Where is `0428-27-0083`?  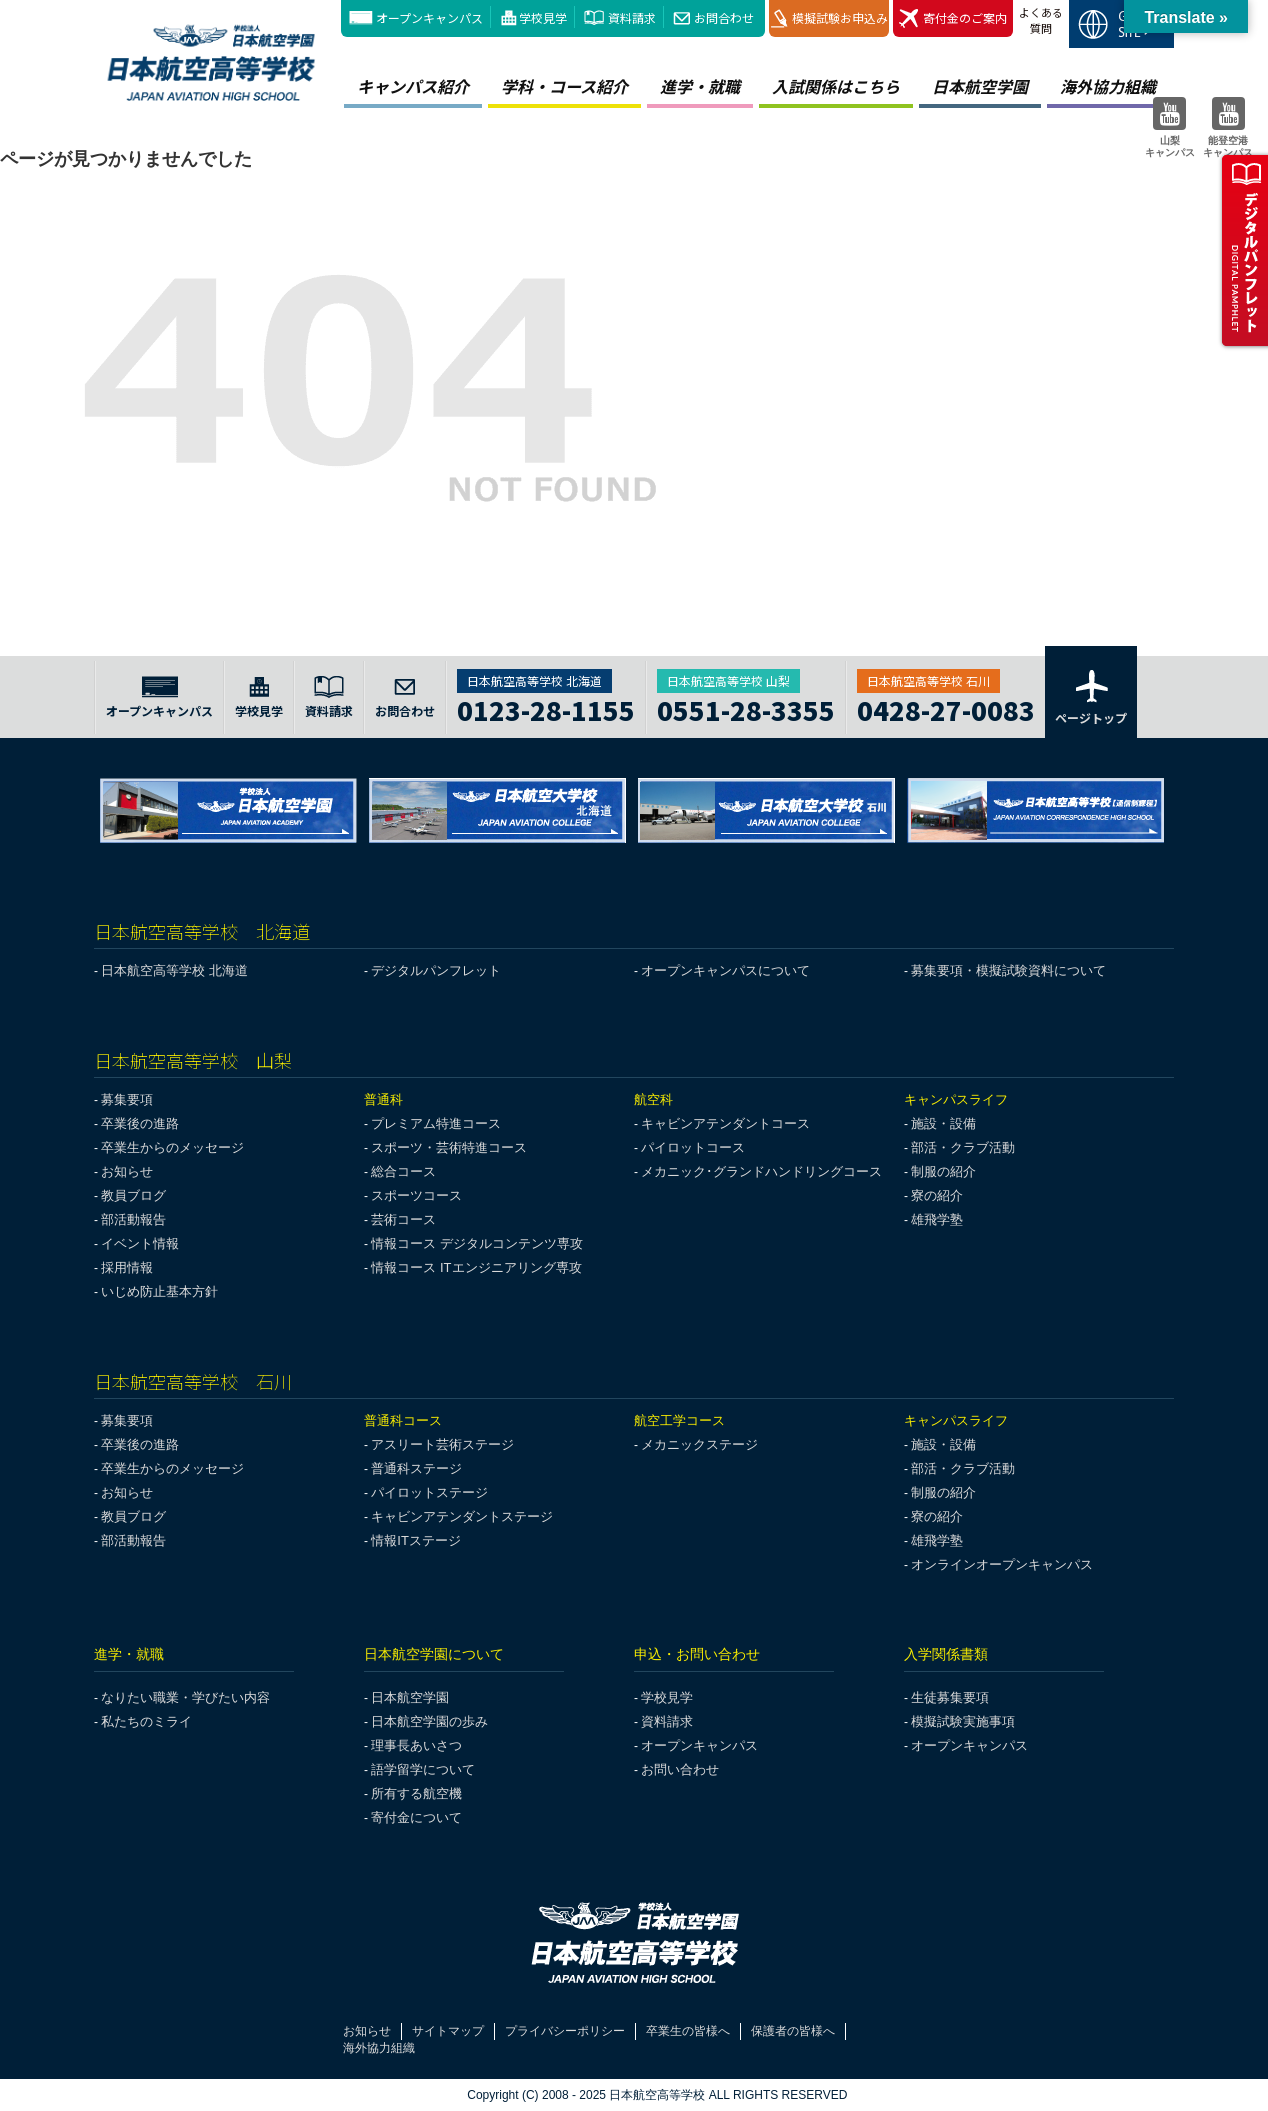
0428-27-0083 is located at coordinates (946, 707).